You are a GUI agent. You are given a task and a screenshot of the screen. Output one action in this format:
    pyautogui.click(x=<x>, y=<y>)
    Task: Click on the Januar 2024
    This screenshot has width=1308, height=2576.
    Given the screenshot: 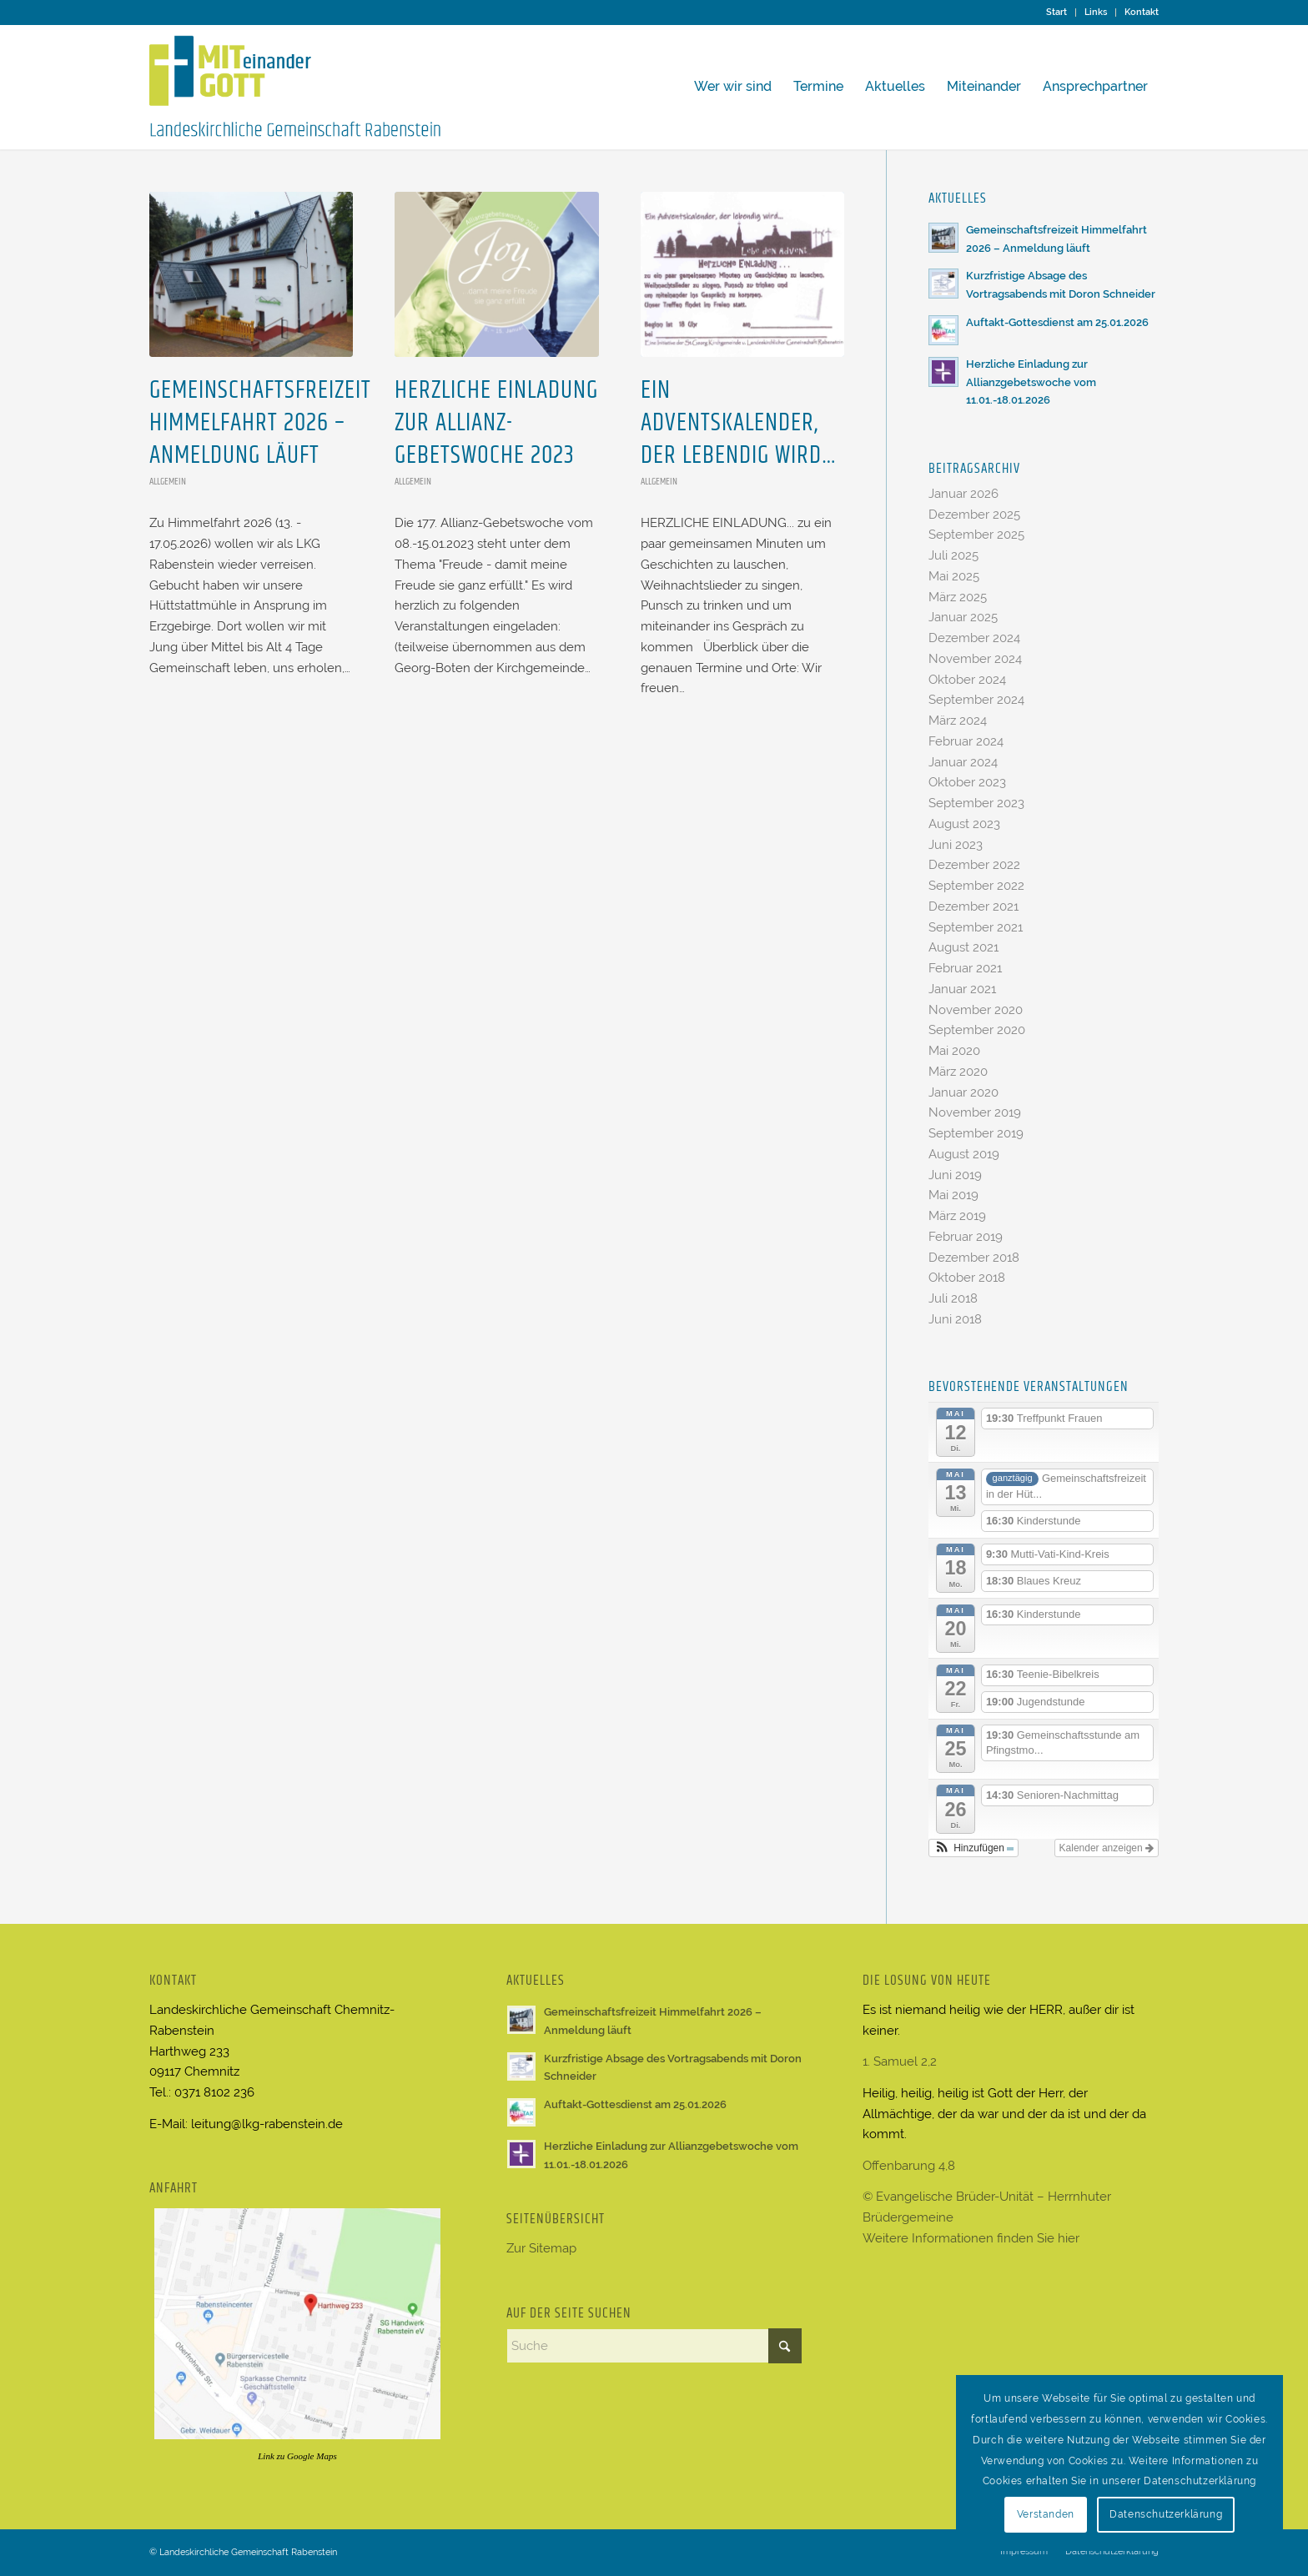 What is the action you would take?
    pyautogui.click(x=963, y=762)
    